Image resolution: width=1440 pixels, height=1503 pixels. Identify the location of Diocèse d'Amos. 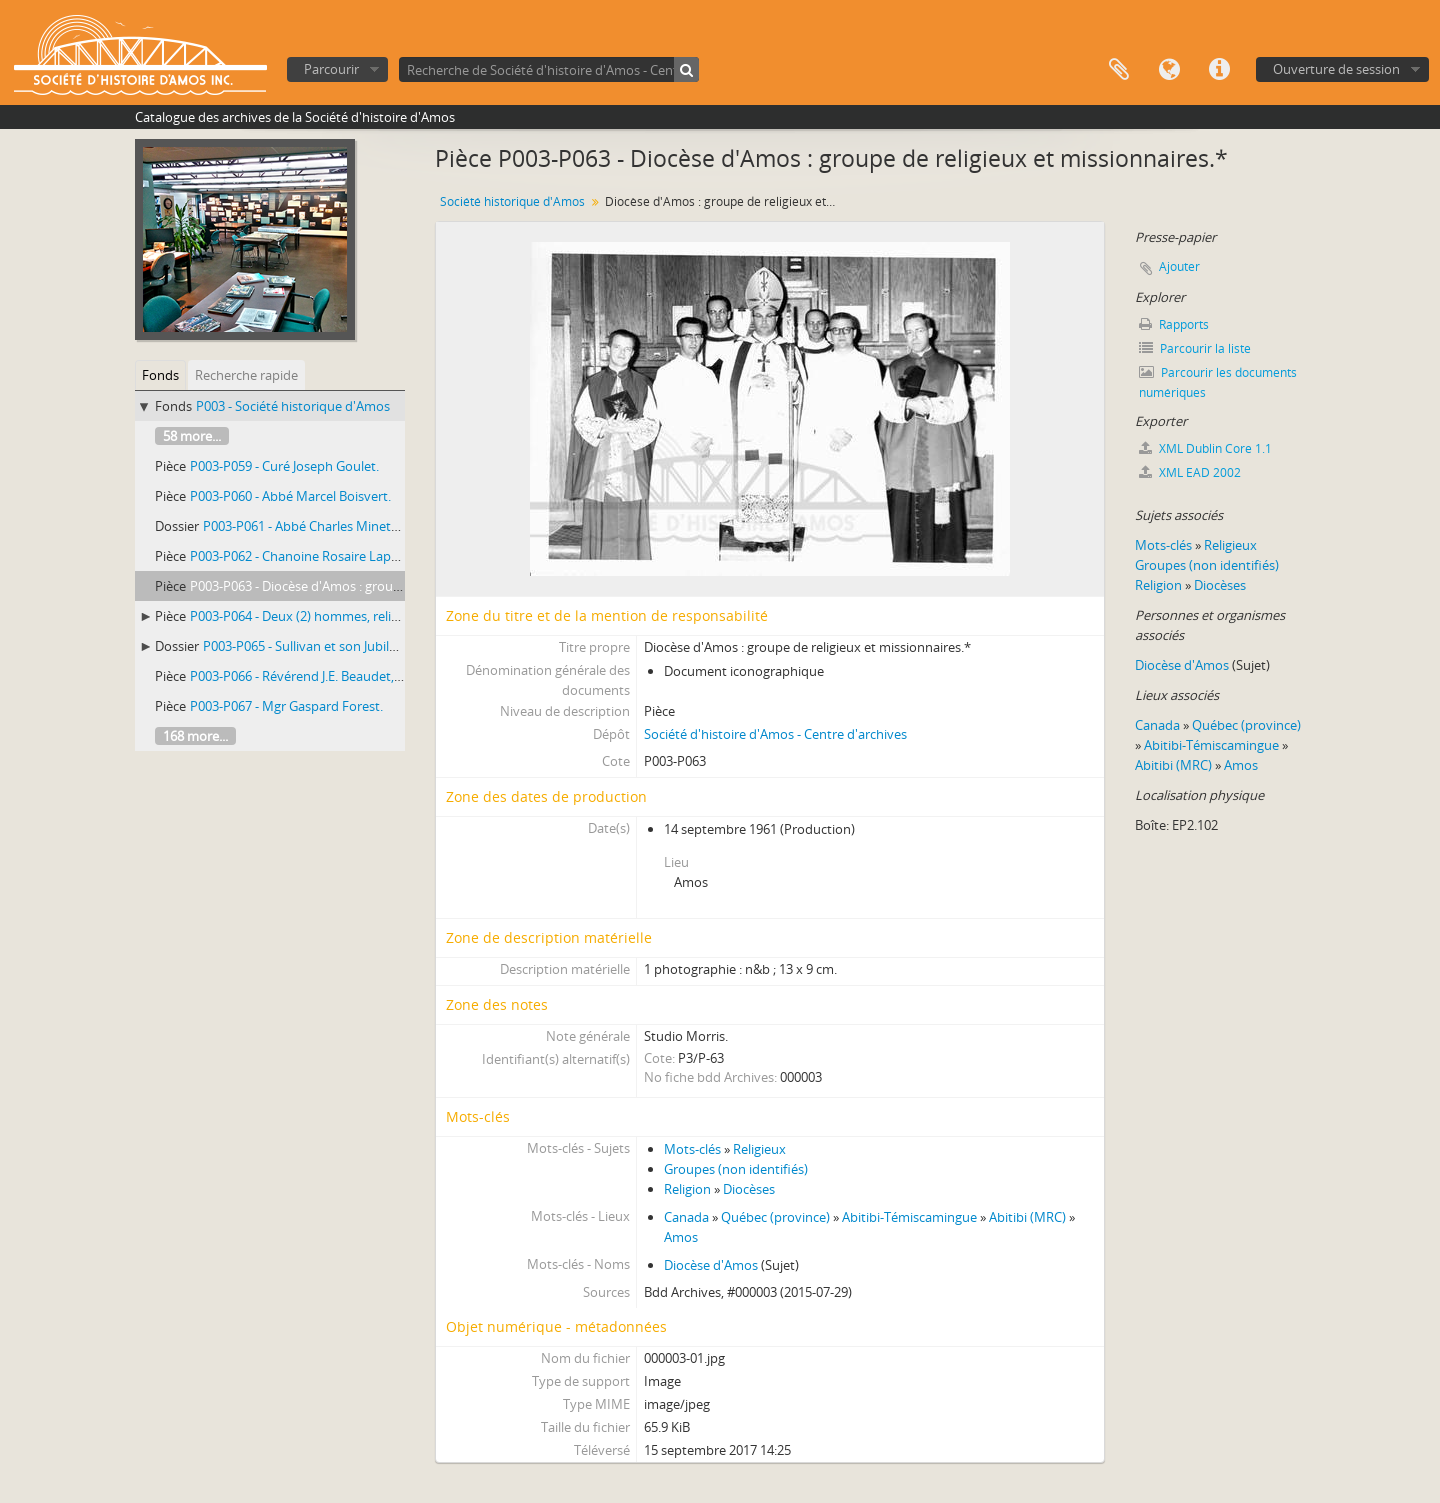
(711, 1265).